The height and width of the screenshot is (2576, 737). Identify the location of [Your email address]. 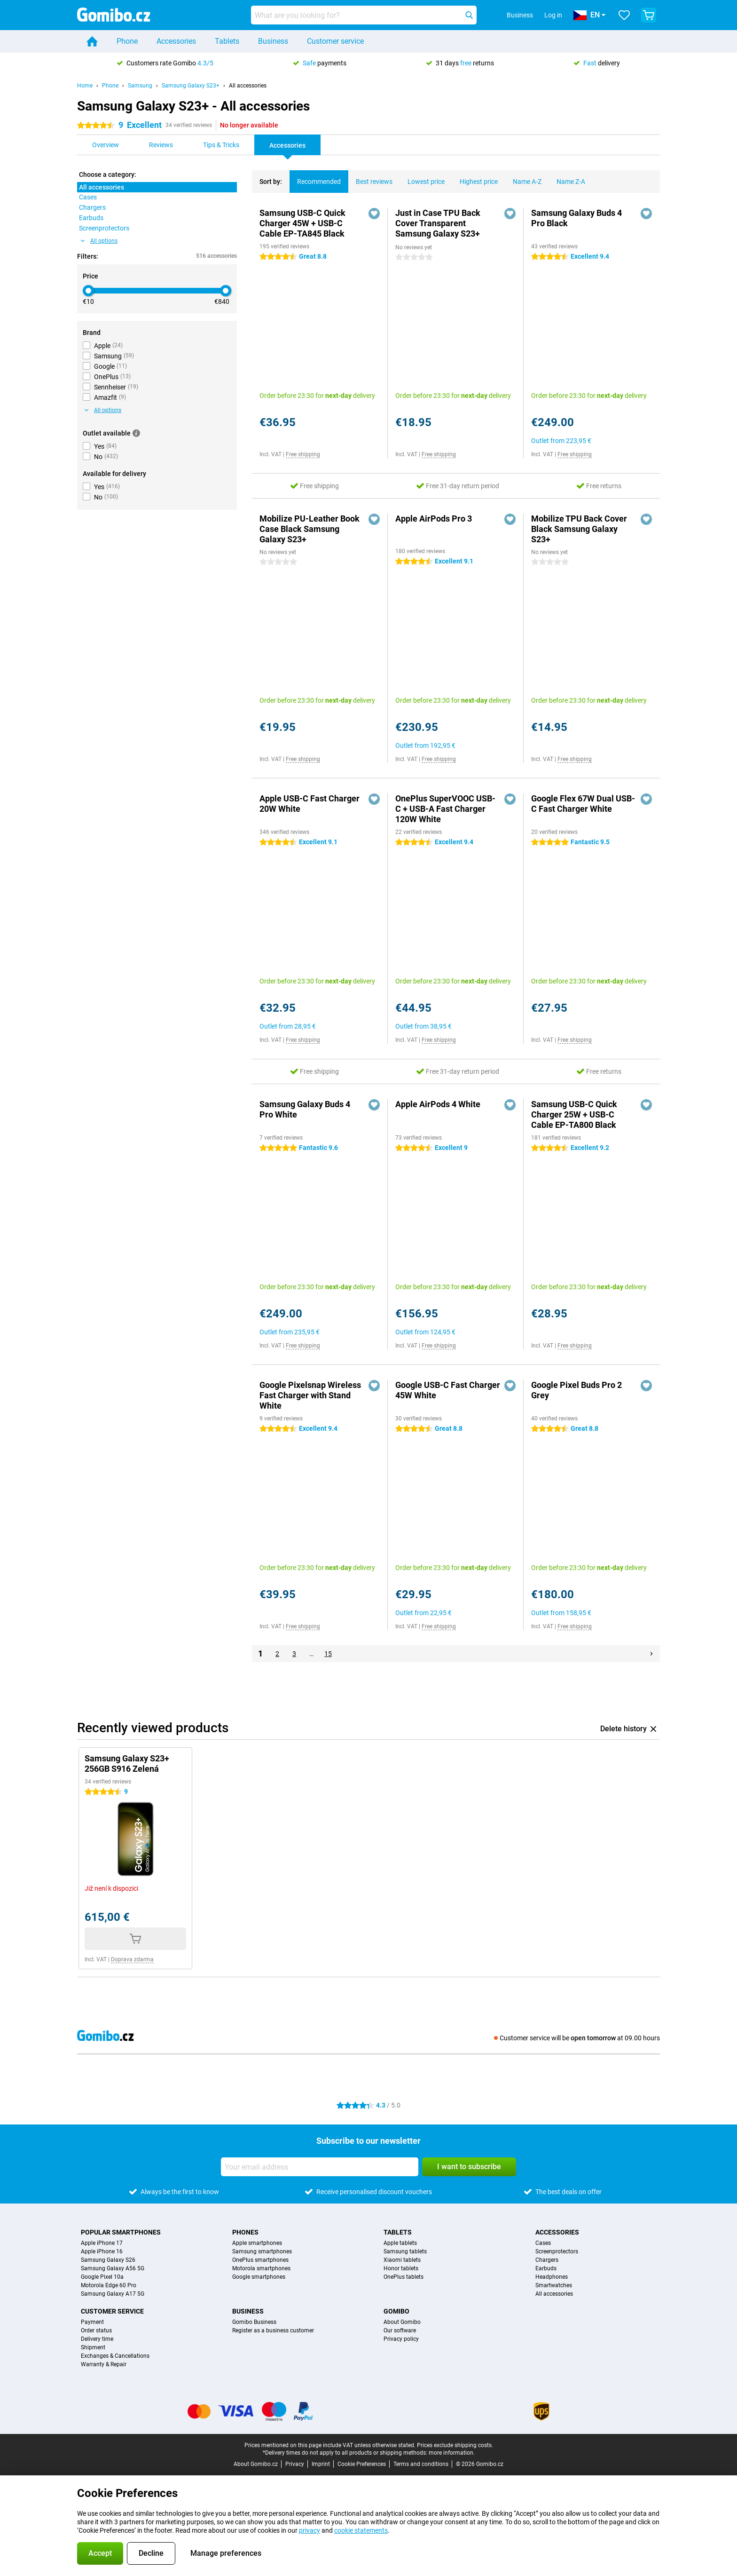
(319, 2166).